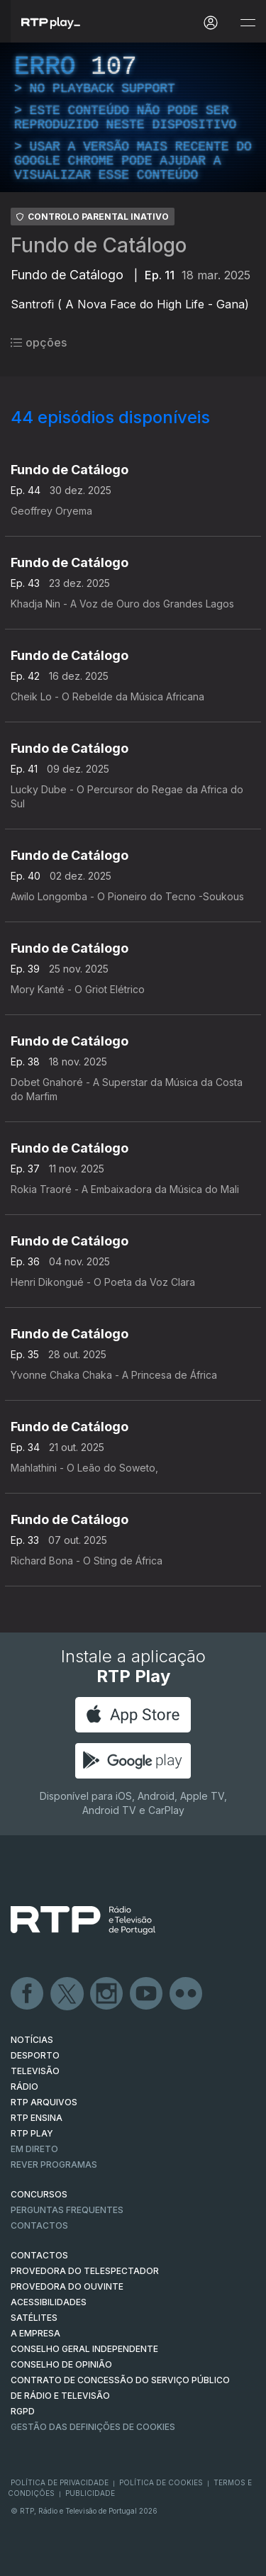  What do you see at coordinates (32, 2133) in the screenshot?
I see `RTP PLAY` at bounding box center [32, 2133].